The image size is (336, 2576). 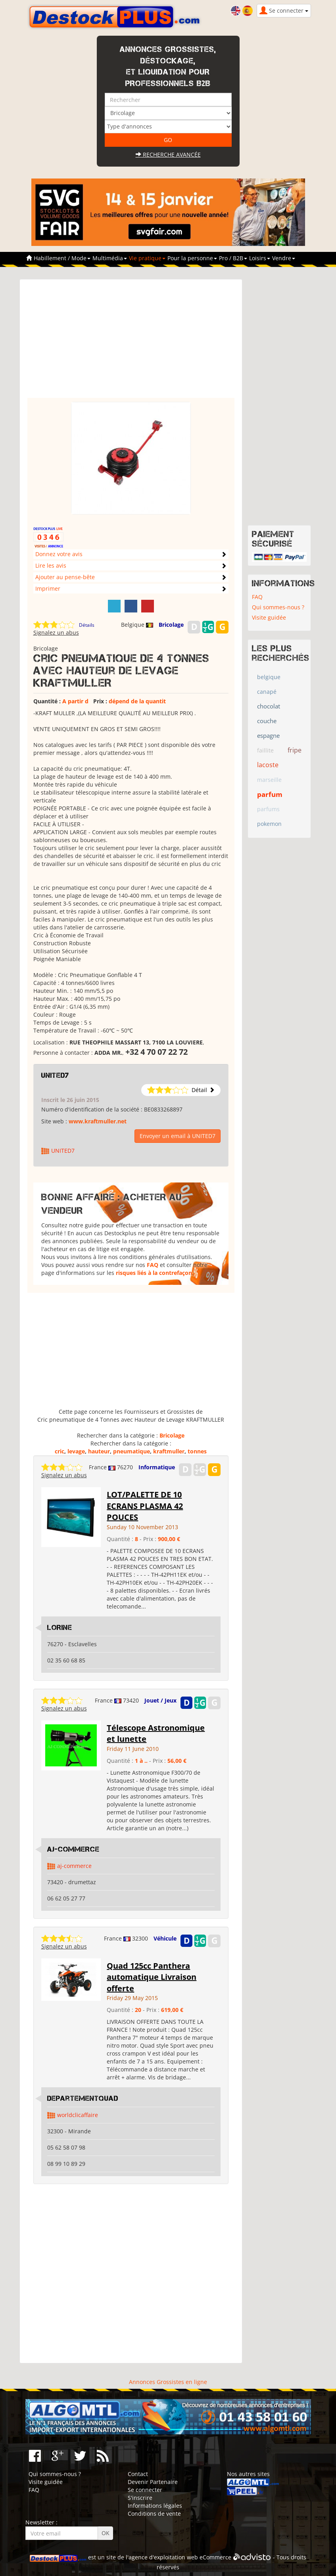 I want to click on chocolat, so click(x=268, y=706).